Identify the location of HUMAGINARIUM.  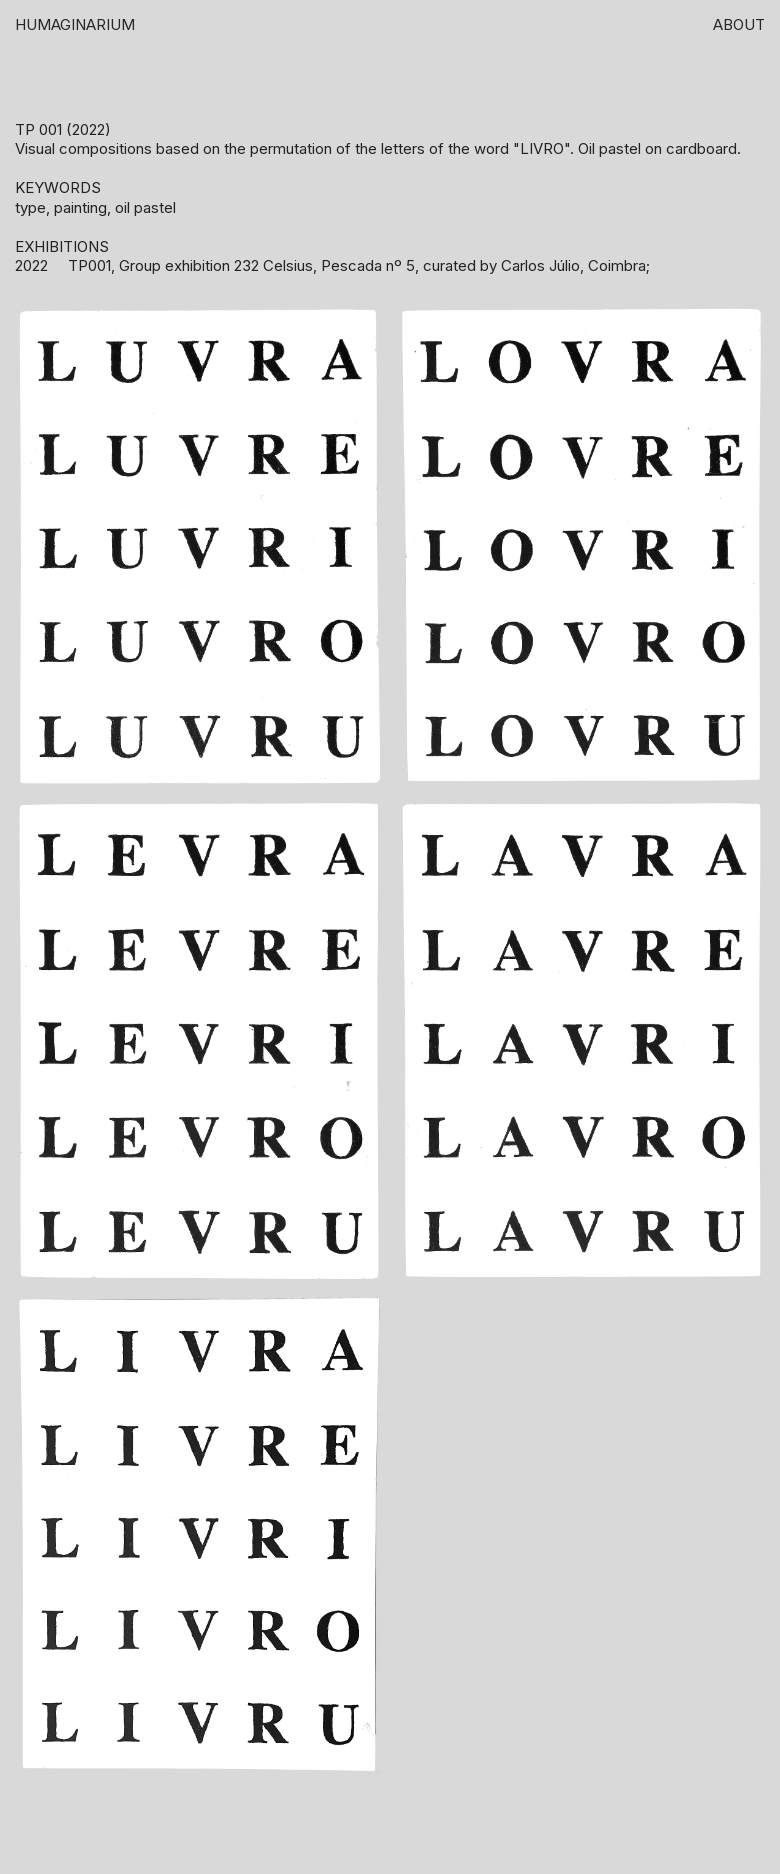
(75, 24).